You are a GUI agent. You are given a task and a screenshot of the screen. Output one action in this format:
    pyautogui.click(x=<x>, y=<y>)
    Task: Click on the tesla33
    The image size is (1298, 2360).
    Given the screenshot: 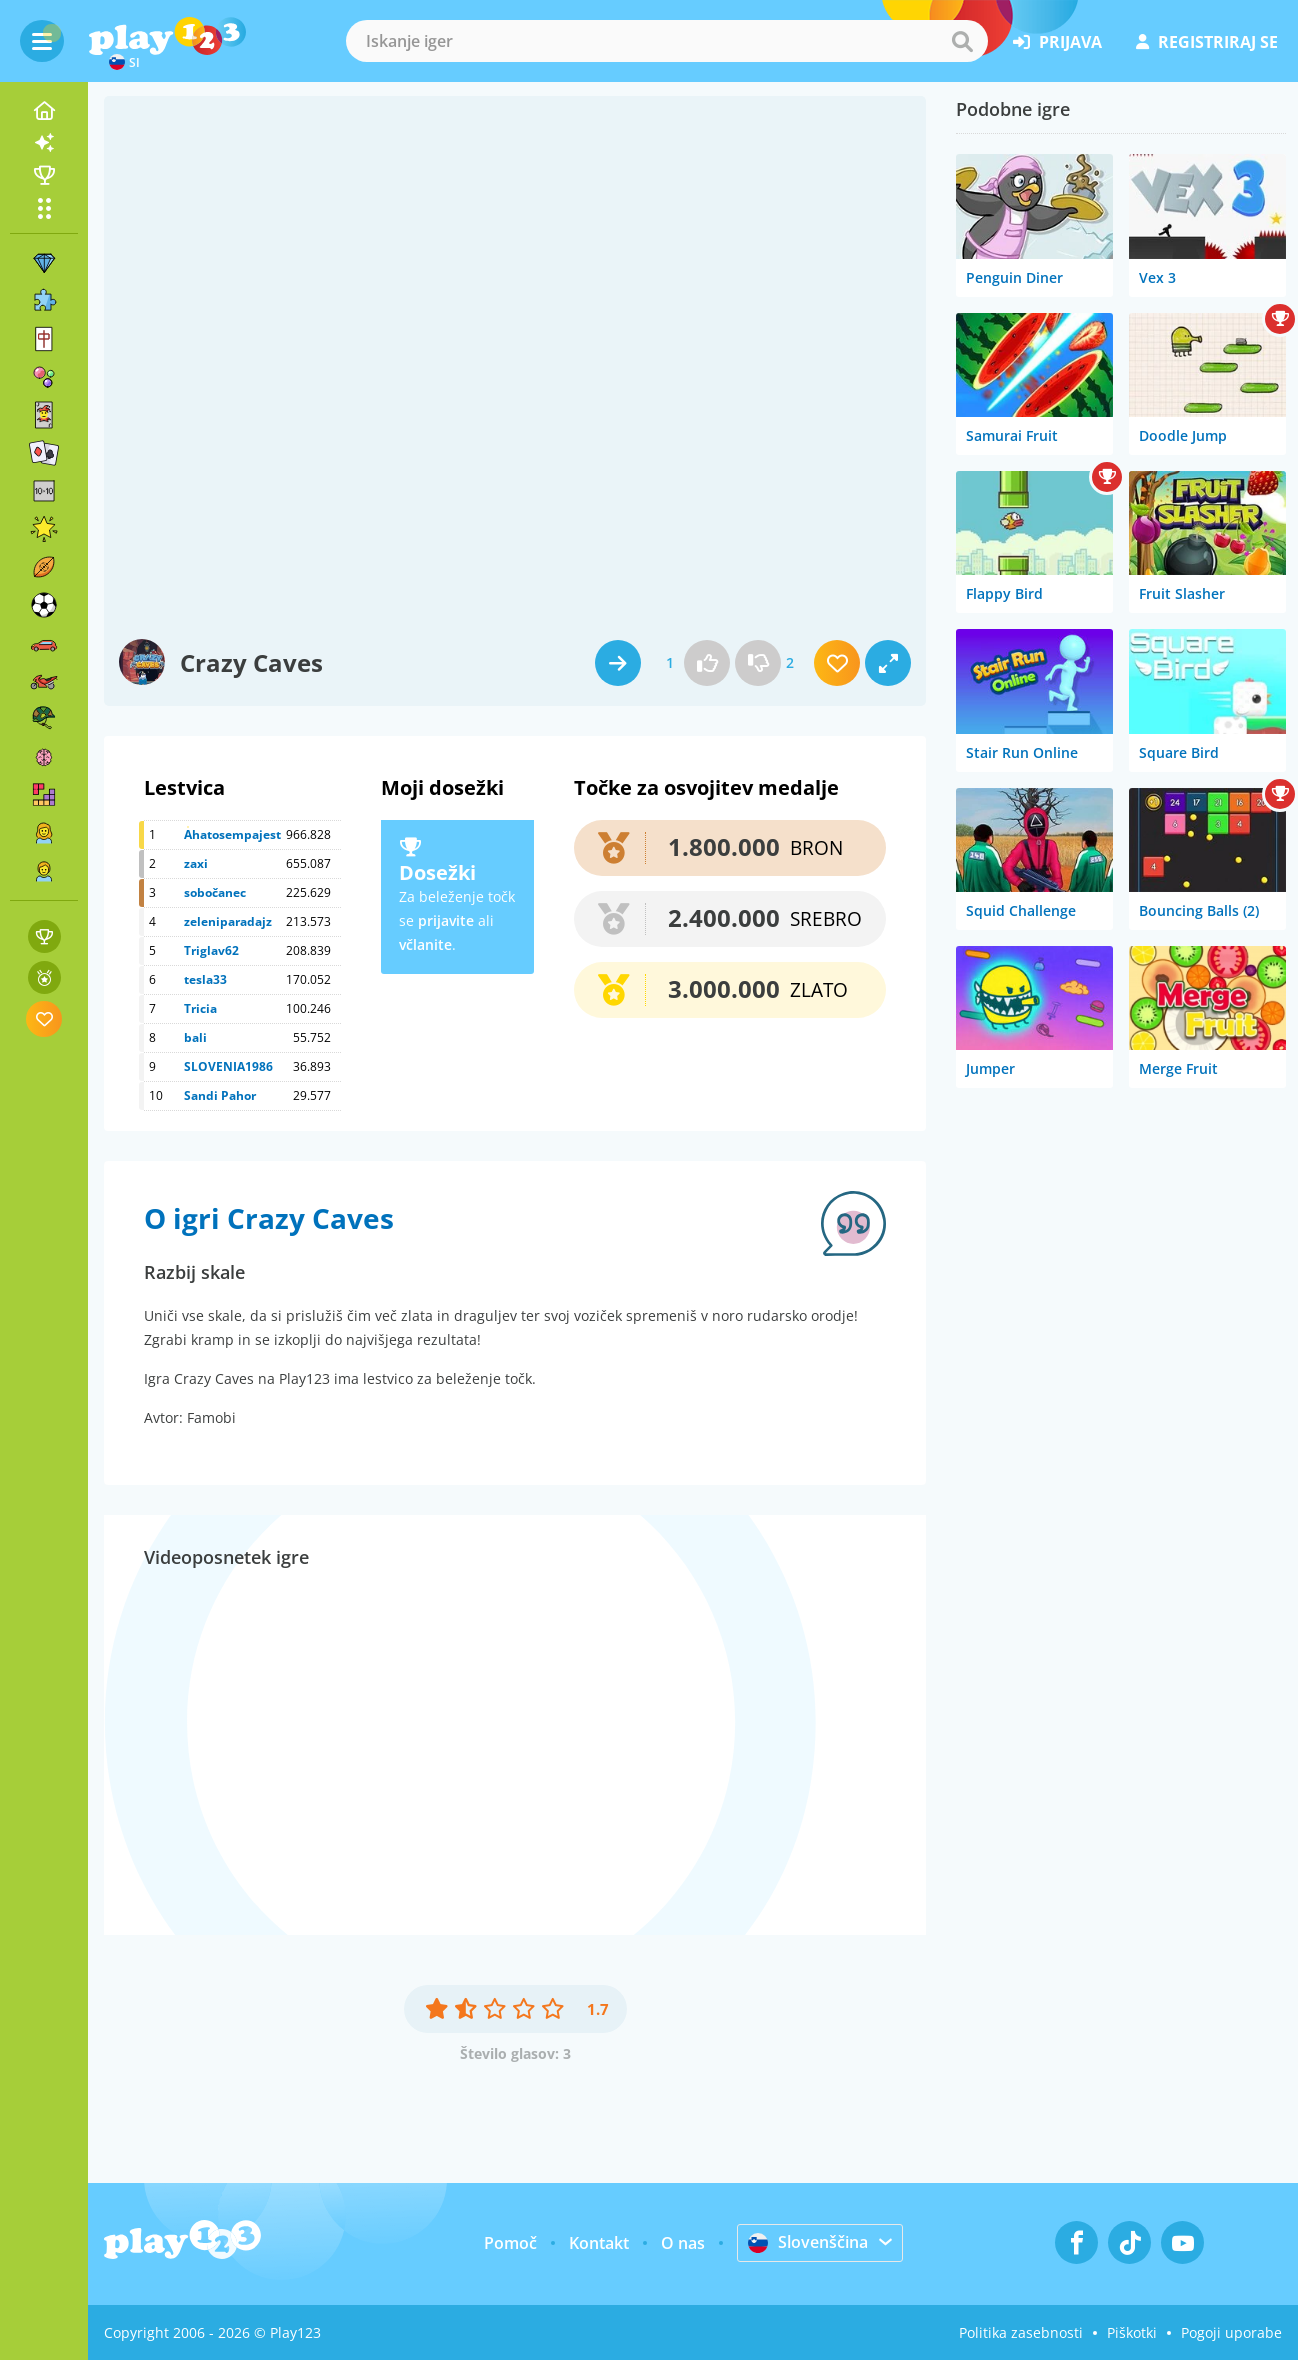 What is the action you would take?
    pyautogui.click(x=205, y=979)
    